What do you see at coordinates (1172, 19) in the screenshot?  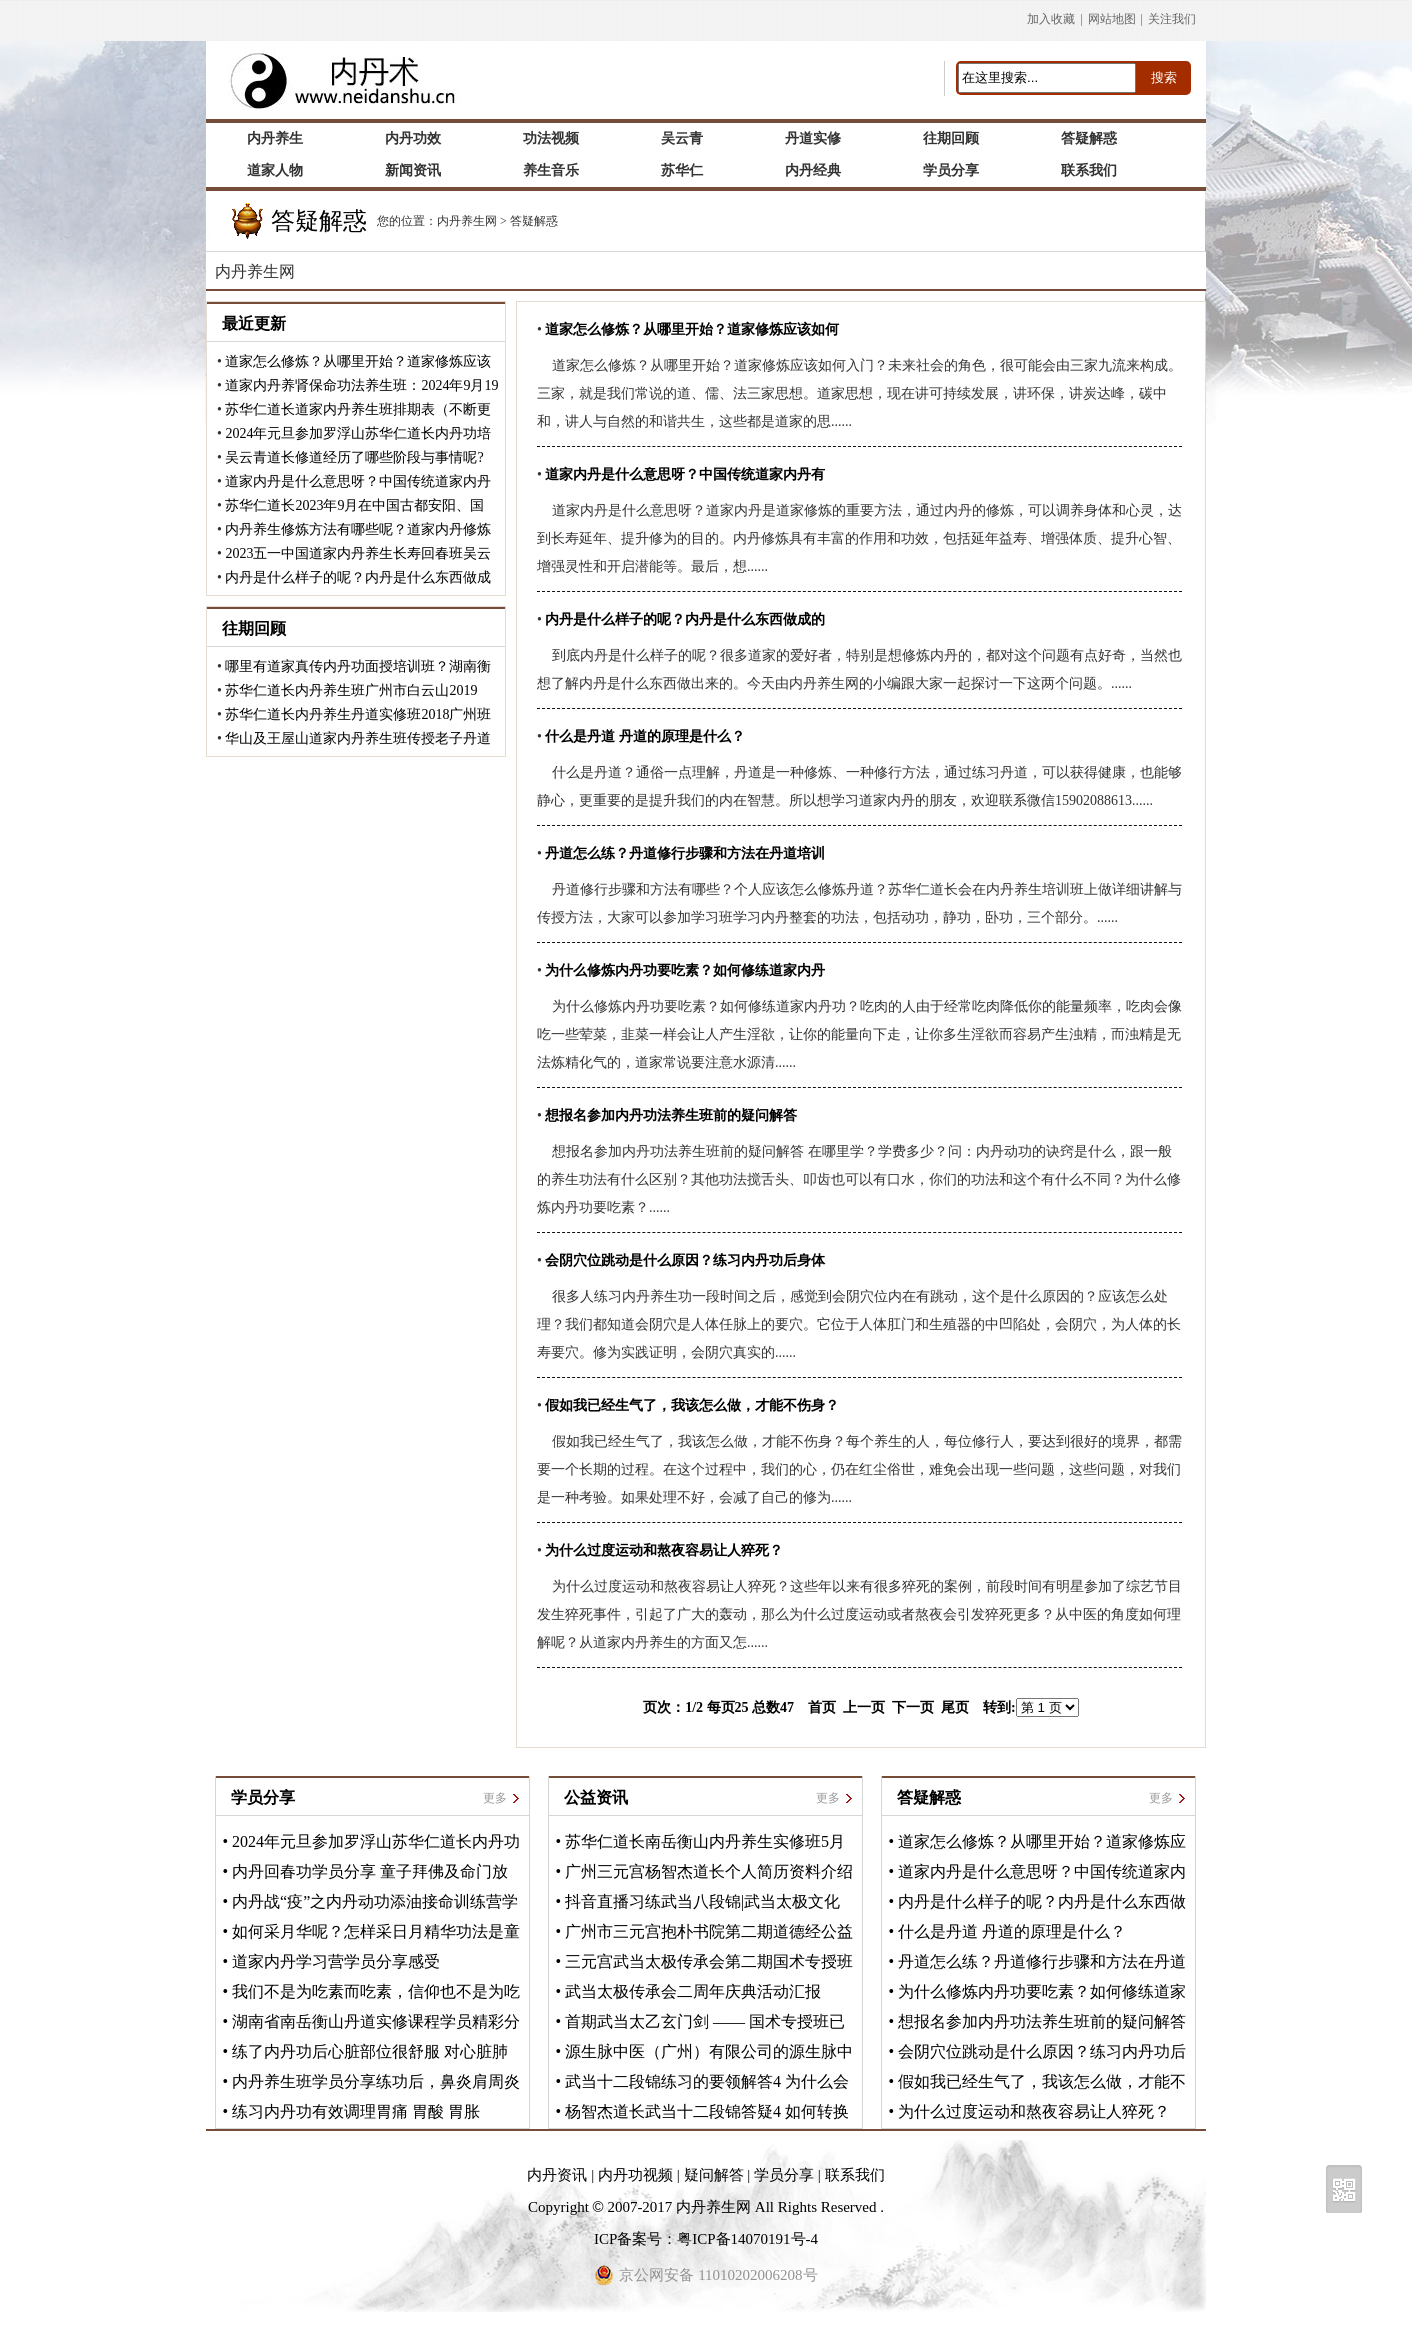 I see `关注我们` at bounding box center [1172, 19].